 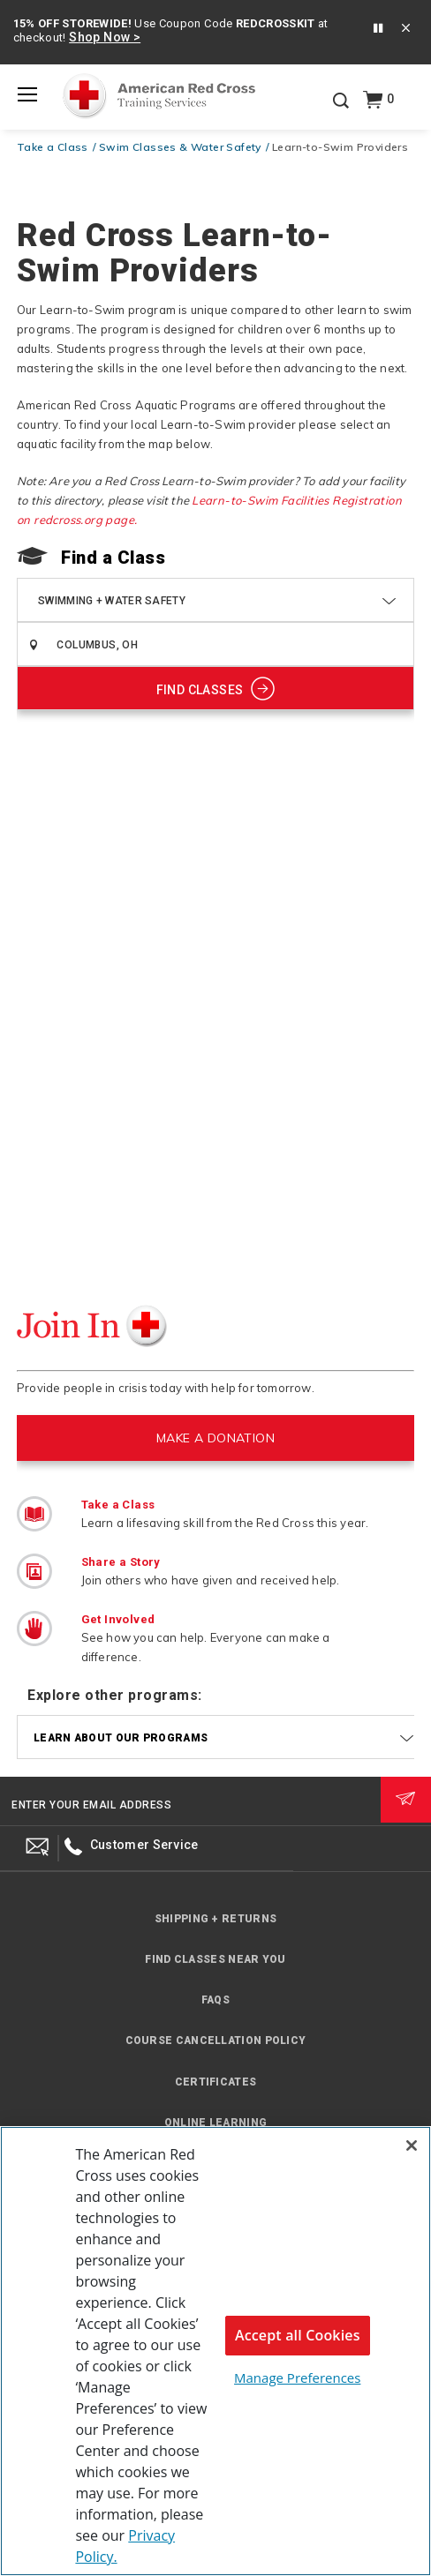 I want to click on MAKE A DONATION, so click(x=215, y=1438).